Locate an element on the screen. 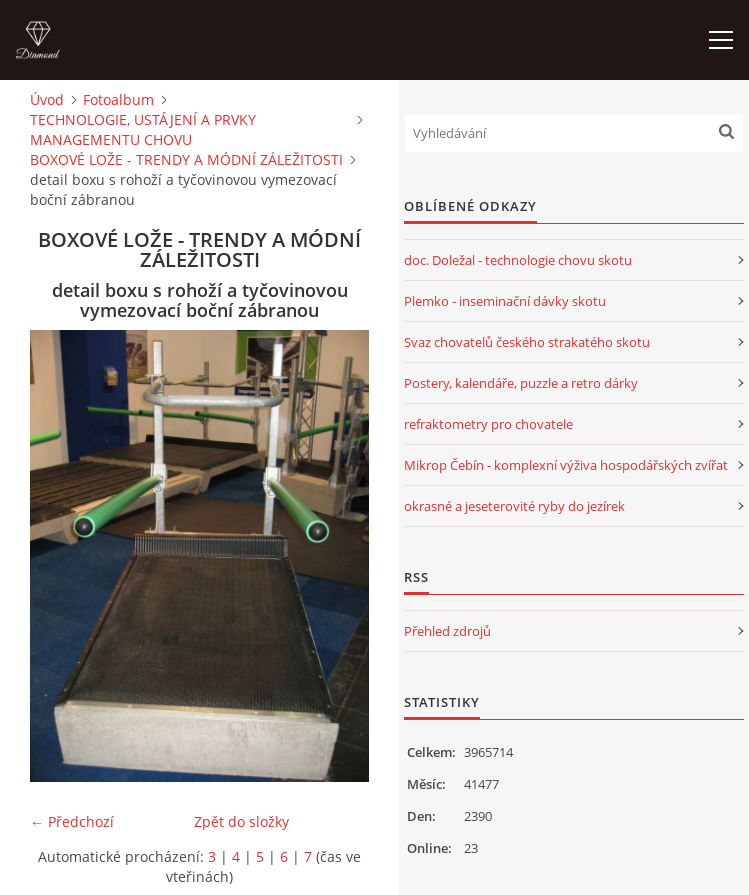 Image resolution: width=749 pixels, height=895 pixels. BOXOVÉ LOŽE - TRENDY A MÓDNÍ ZÁLEŽITOSTI is located at coordinates (186, 159).